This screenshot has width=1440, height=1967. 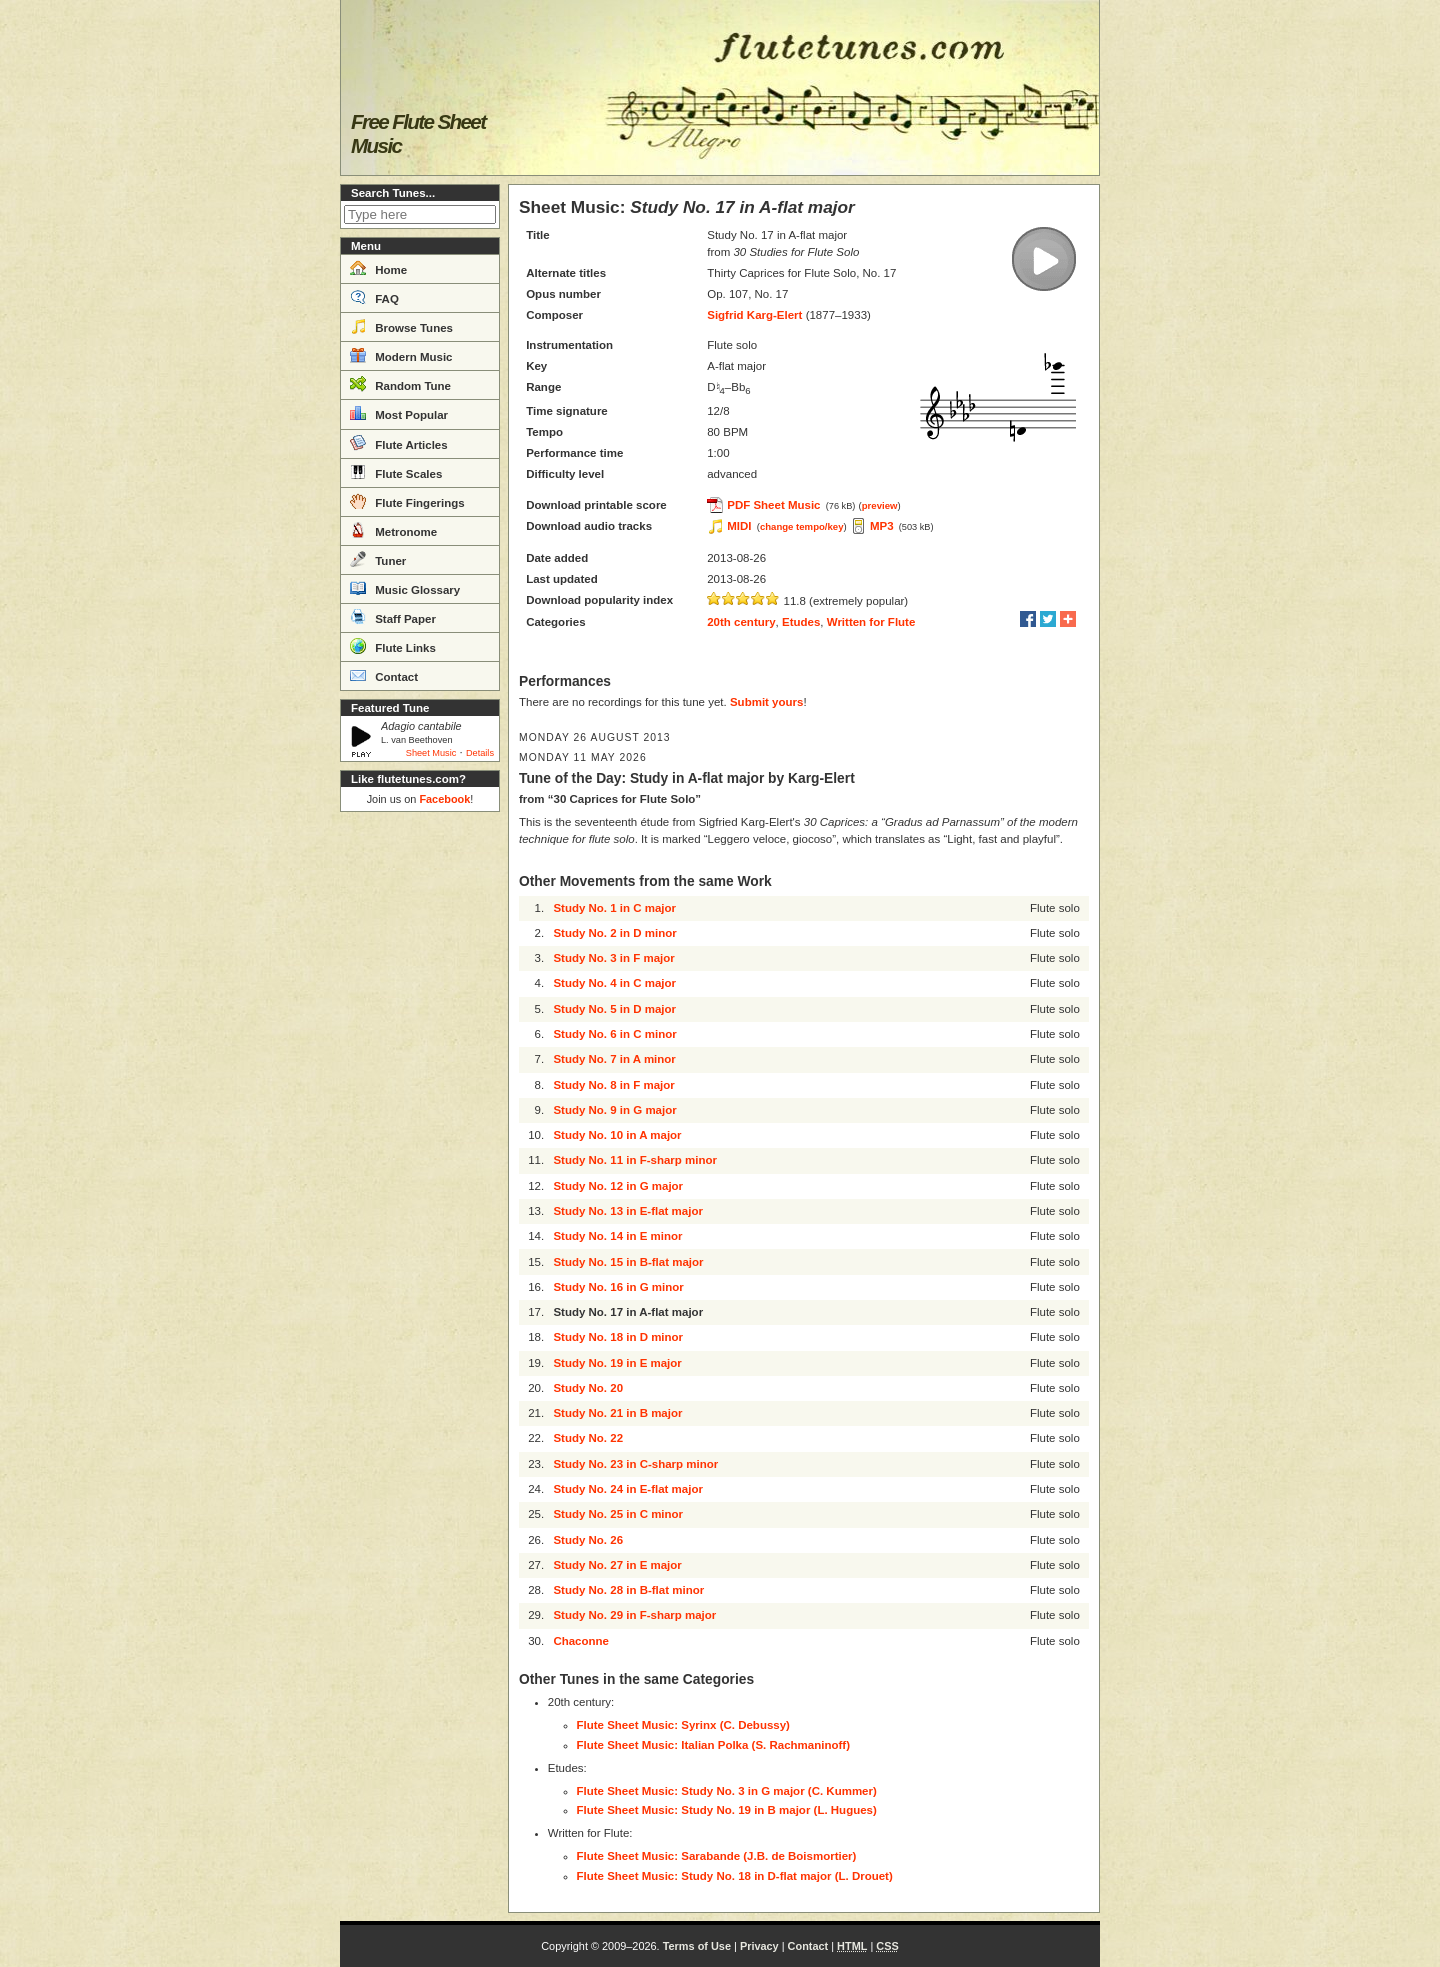 I want to click on Study No. 28 in B-flat minor, so click(x=628, y=1590).